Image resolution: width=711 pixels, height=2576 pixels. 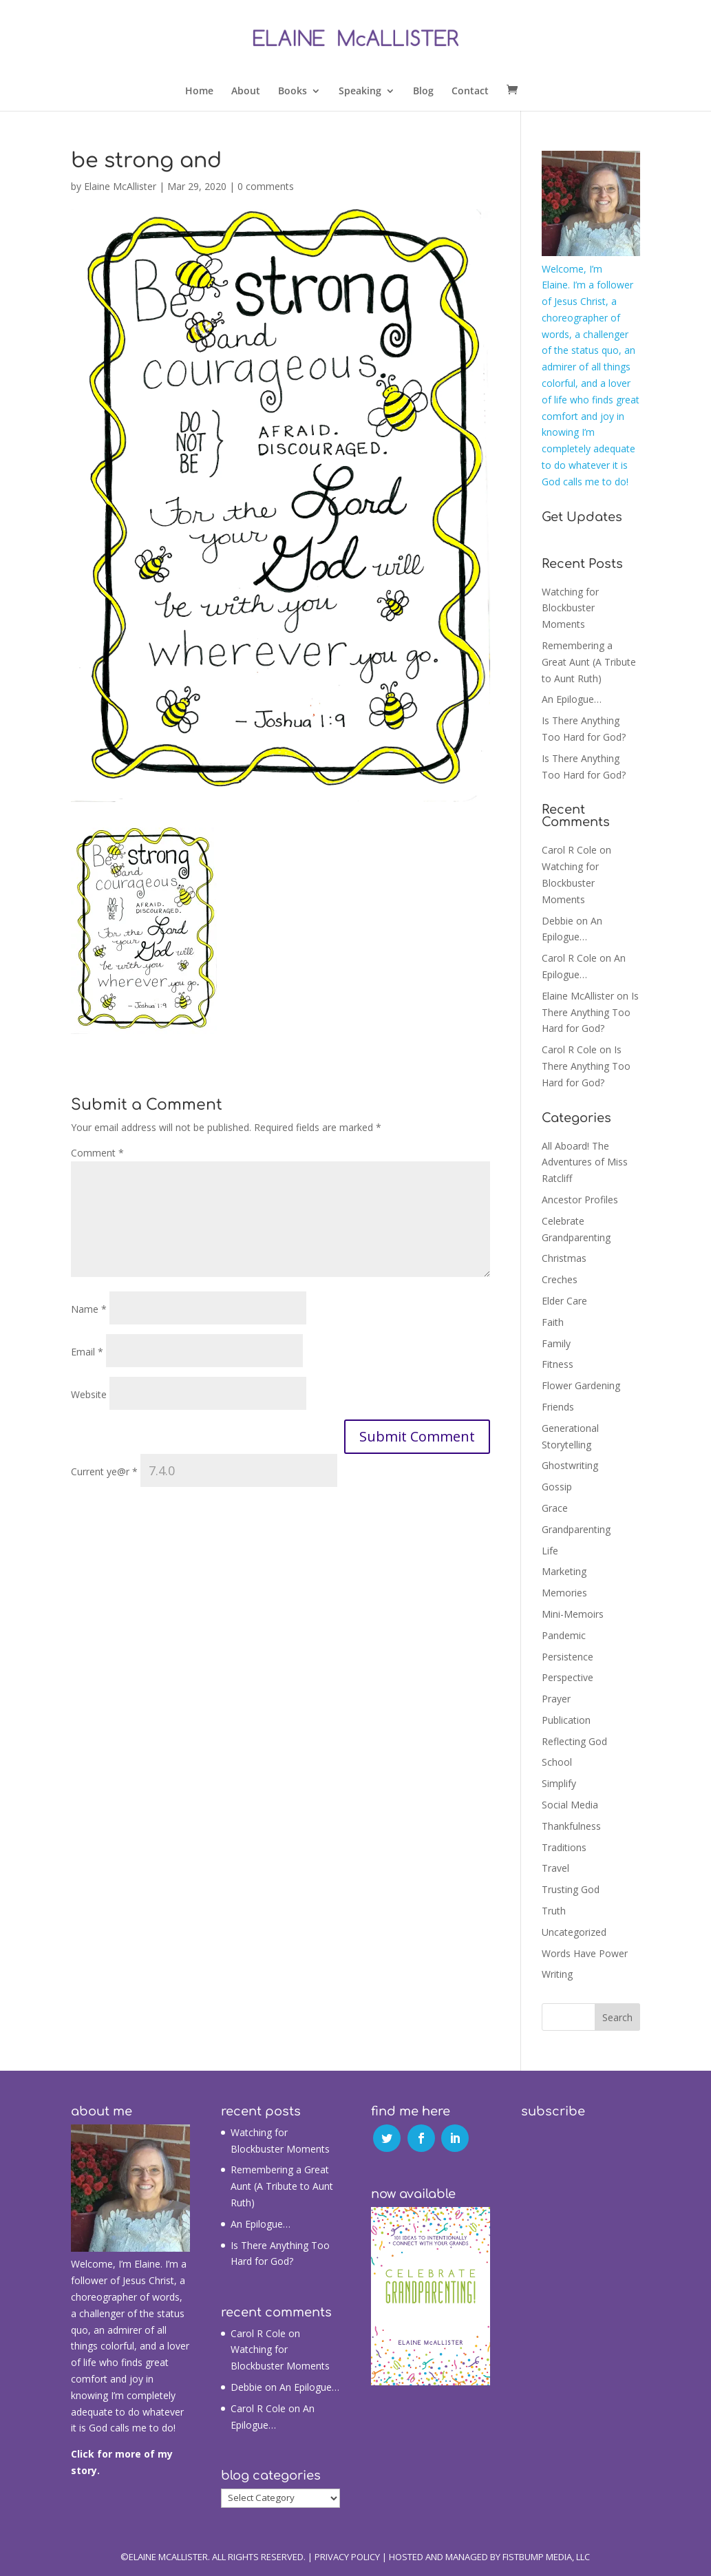 I want to click on Social Media, so click(x=570, y=1804).